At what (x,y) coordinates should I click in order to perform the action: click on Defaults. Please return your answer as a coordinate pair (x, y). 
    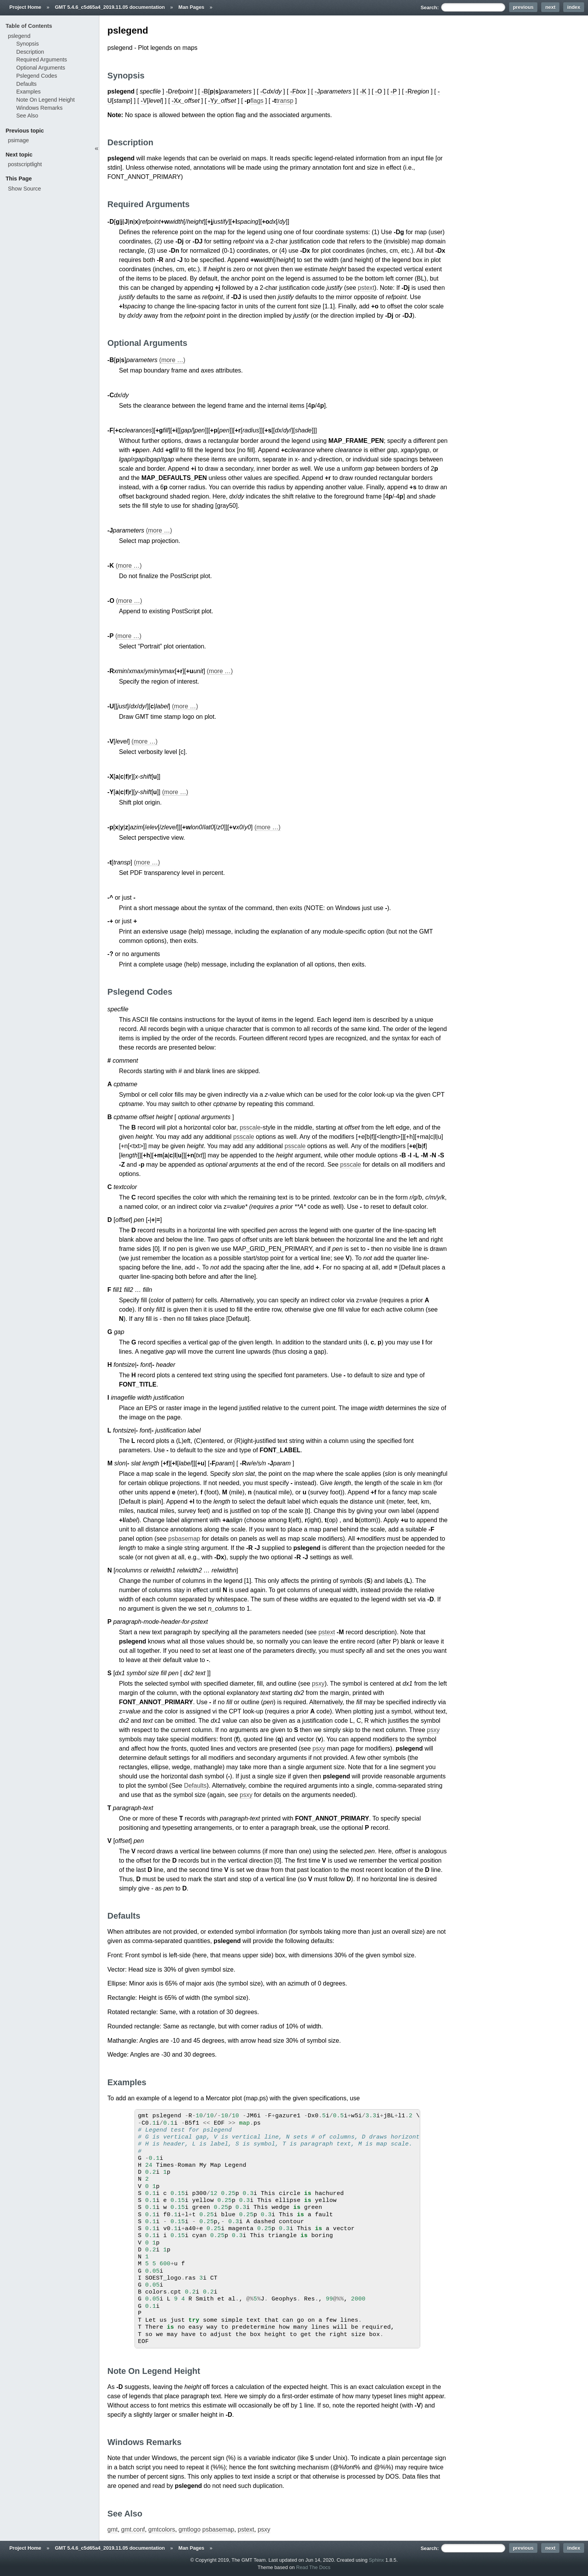
    Looking at the image, I should click on (195, 1785).